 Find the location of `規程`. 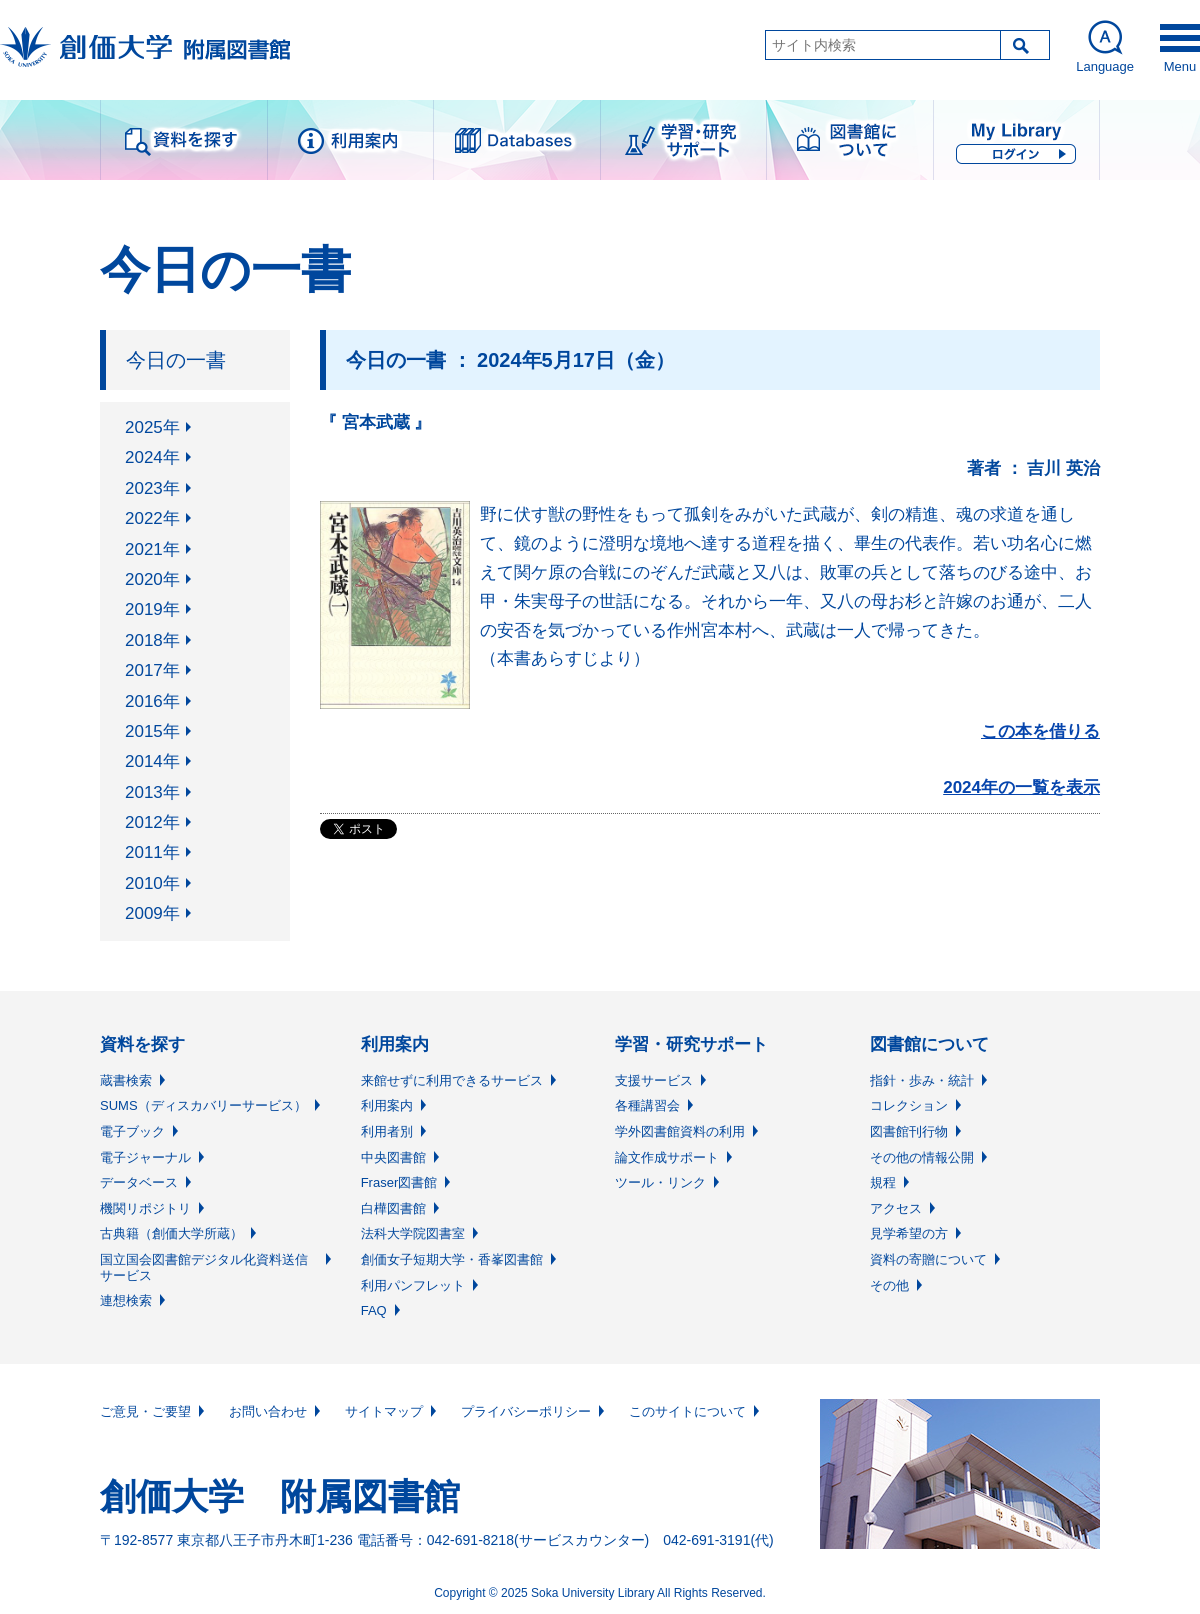

規程 is located at coordinates (883, 1182).